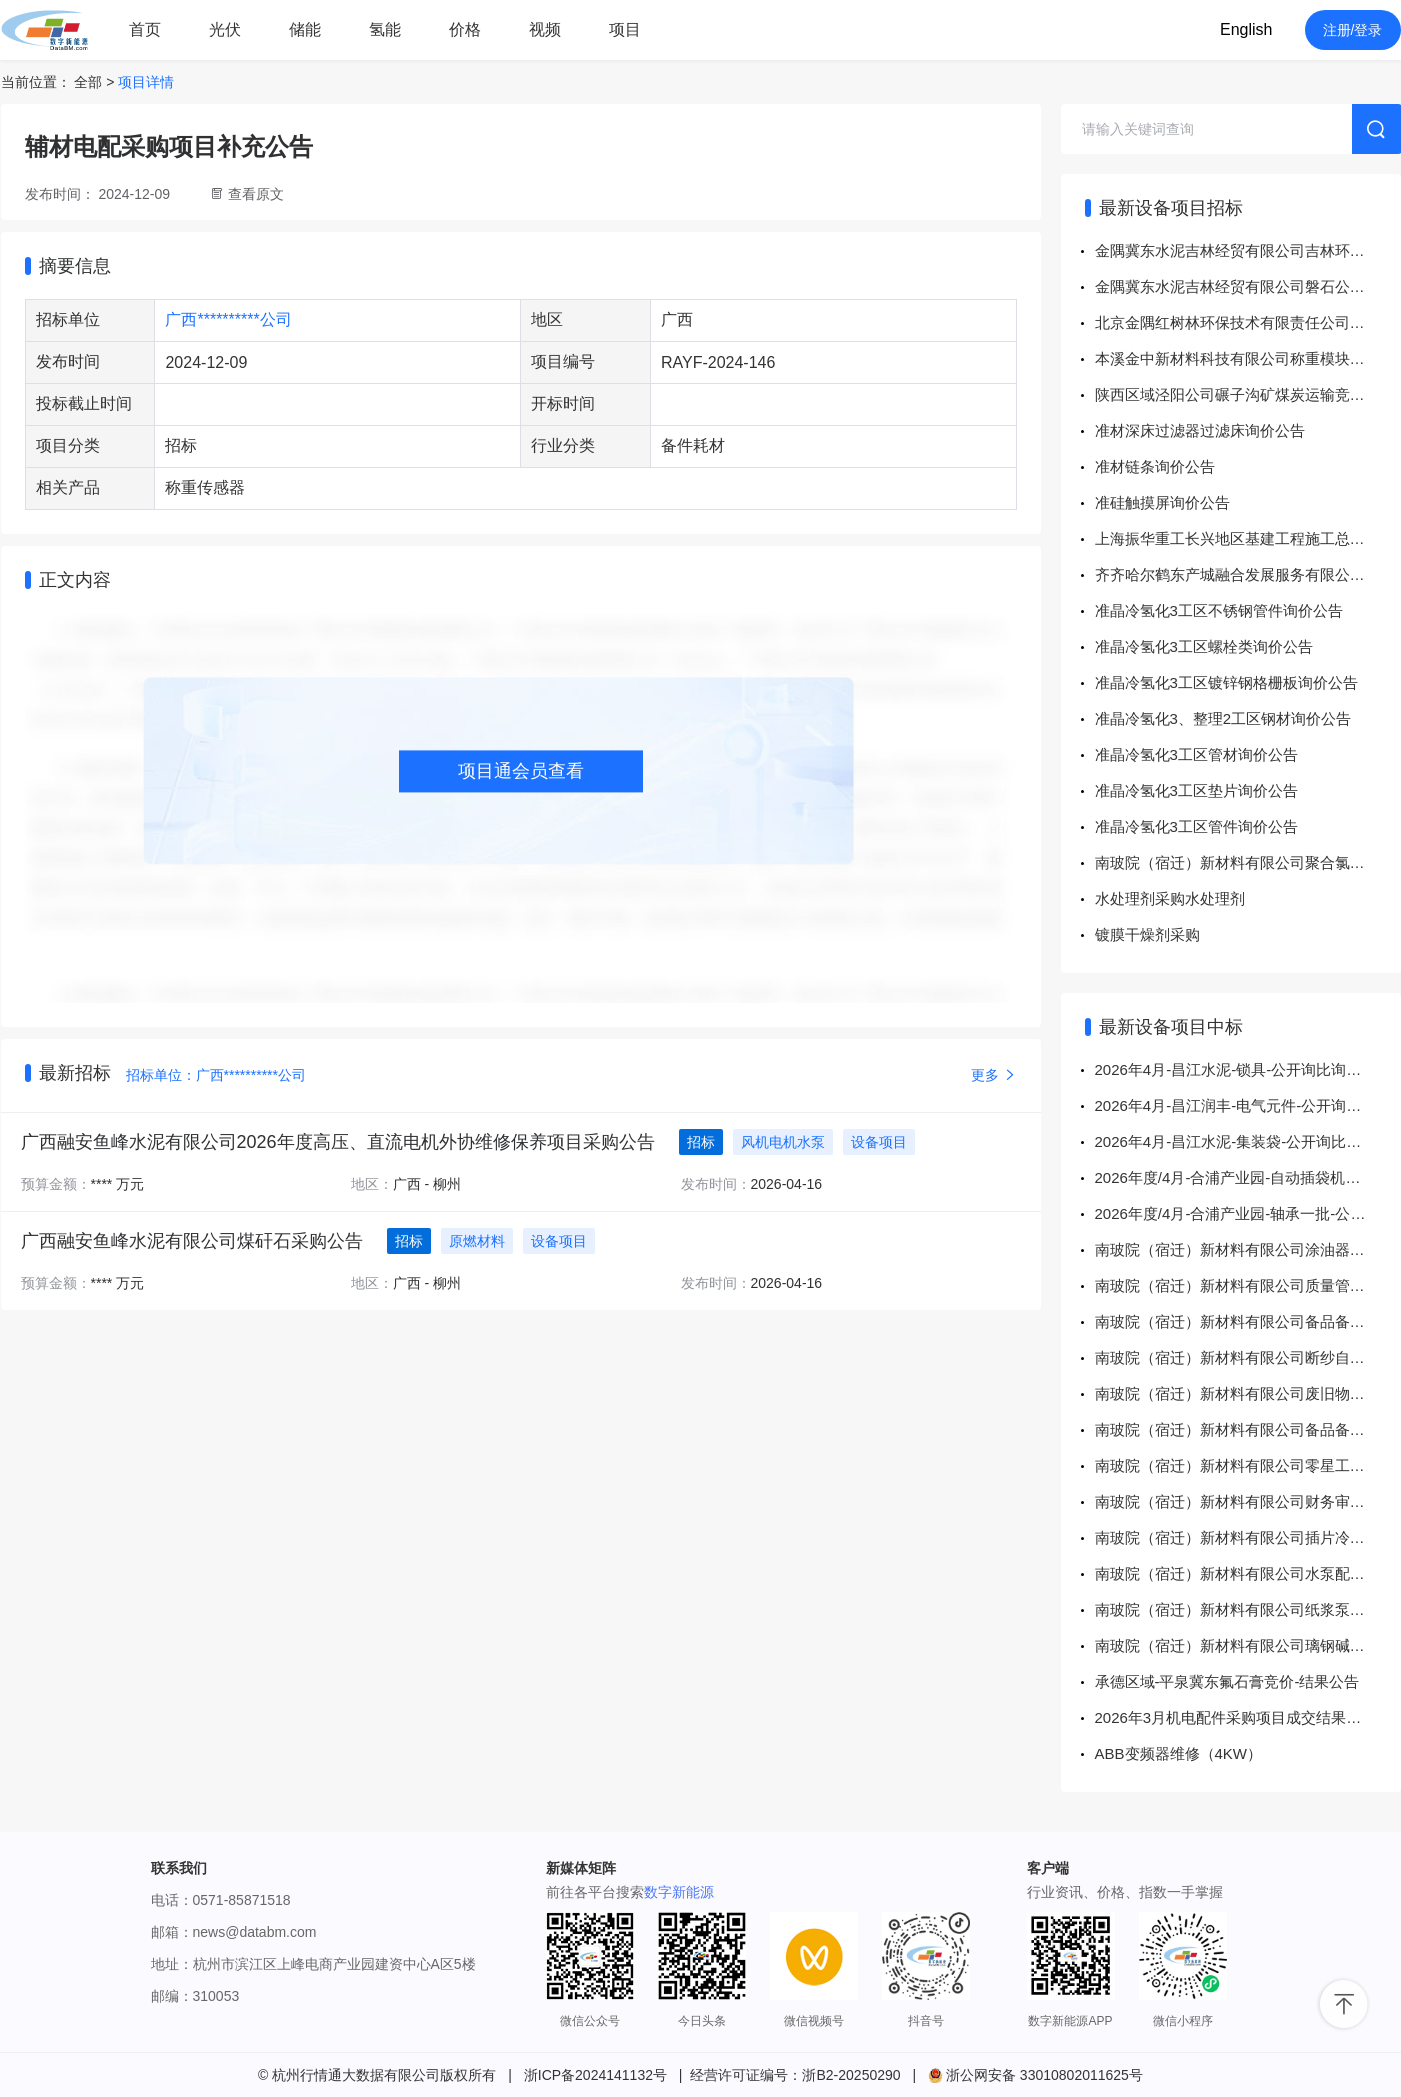 The width and height of the screenshot is (1401, 2097). What do you see at coordinates (88, 82) in the screenshot?
I see `全部` at bounding box center [88, 82].